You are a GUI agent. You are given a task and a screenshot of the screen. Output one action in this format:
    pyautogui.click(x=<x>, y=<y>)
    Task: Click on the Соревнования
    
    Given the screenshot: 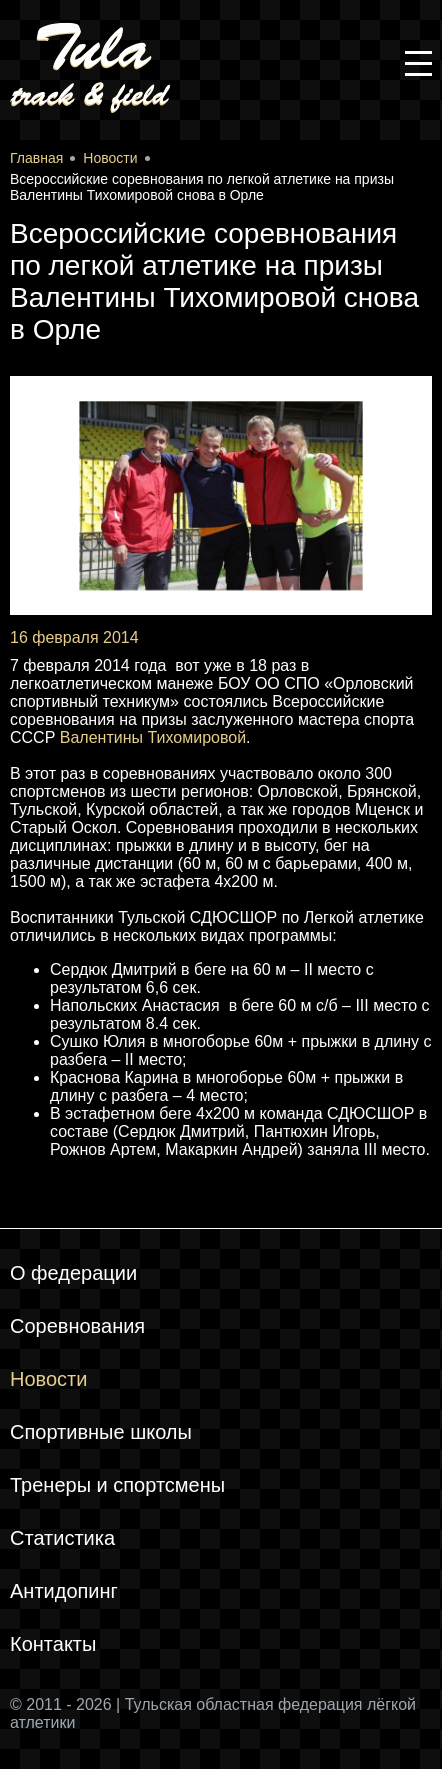 What is the action you would take?
    pyautogui.click(x=77, y=1326)
    